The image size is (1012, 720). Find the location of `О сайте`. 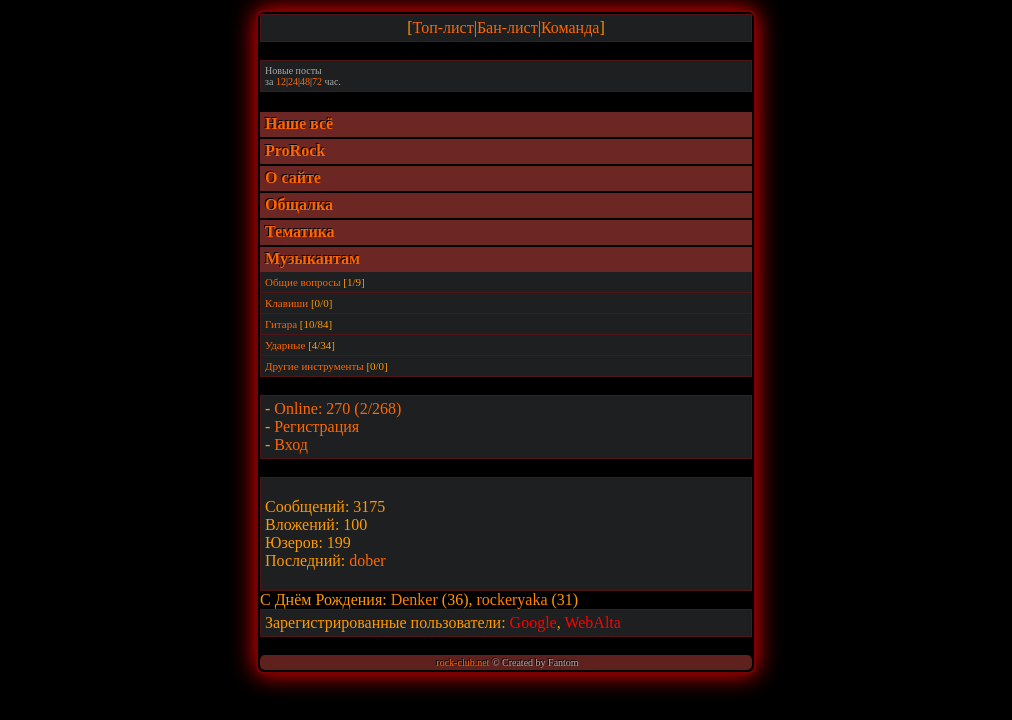

О сайте is located at coordinates (293, 177).